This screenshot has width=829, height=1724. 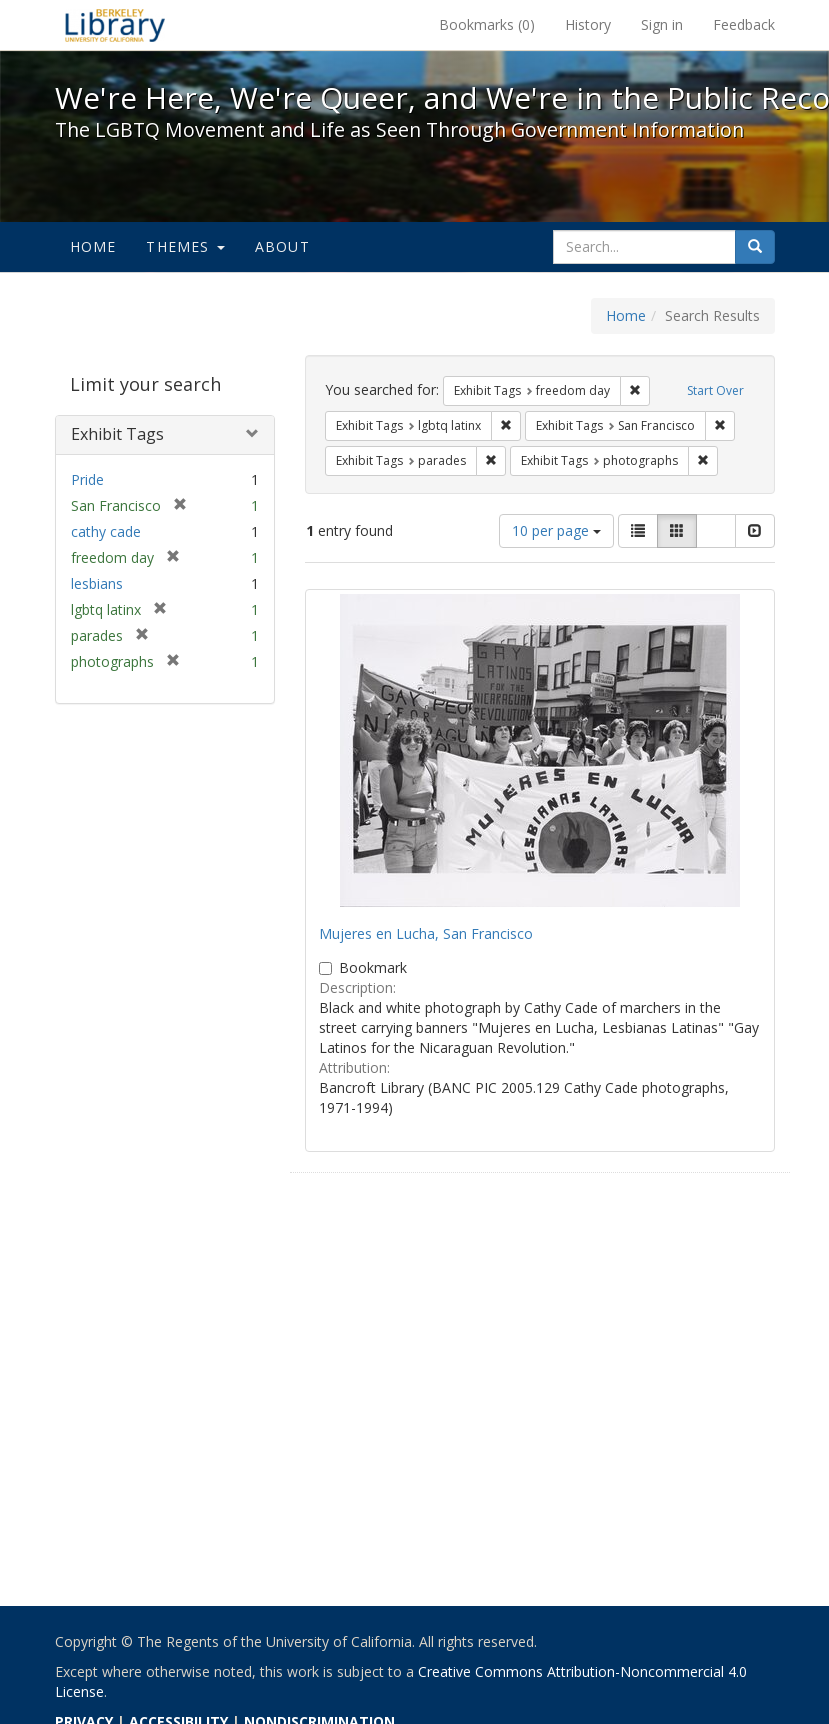 What do you see at coordinates (715, 390) in the screenshot?
I see `Start Over` at bounding box center [715, 390].